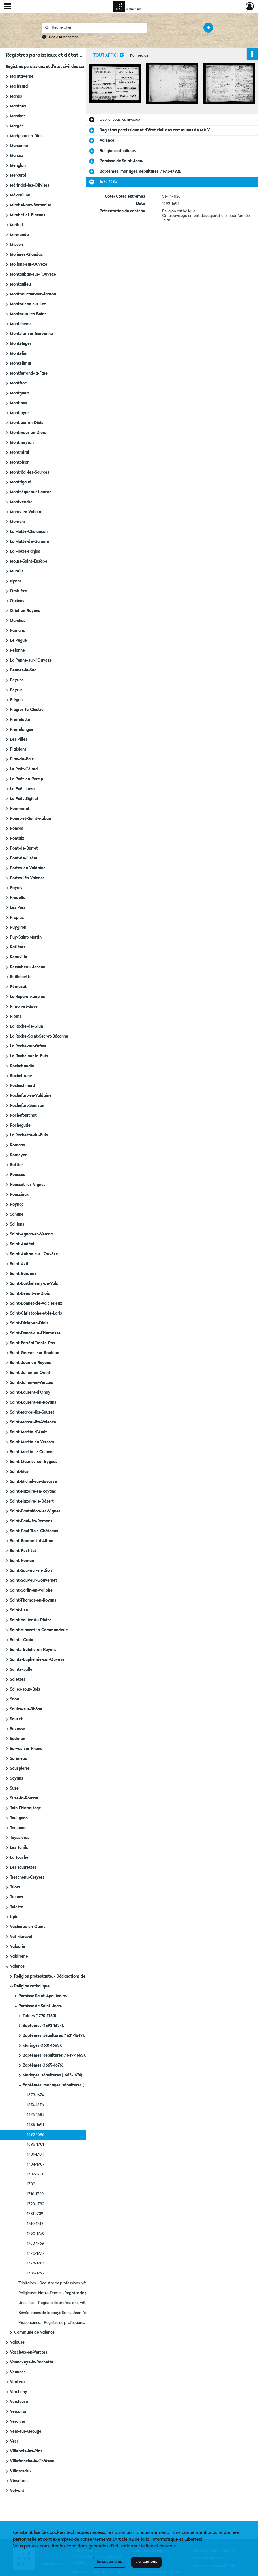  What do you see at coordinates (26, 1026) in the screenshot?
I see `La Roche-de-Glun` at bounding box center [26, 1026].